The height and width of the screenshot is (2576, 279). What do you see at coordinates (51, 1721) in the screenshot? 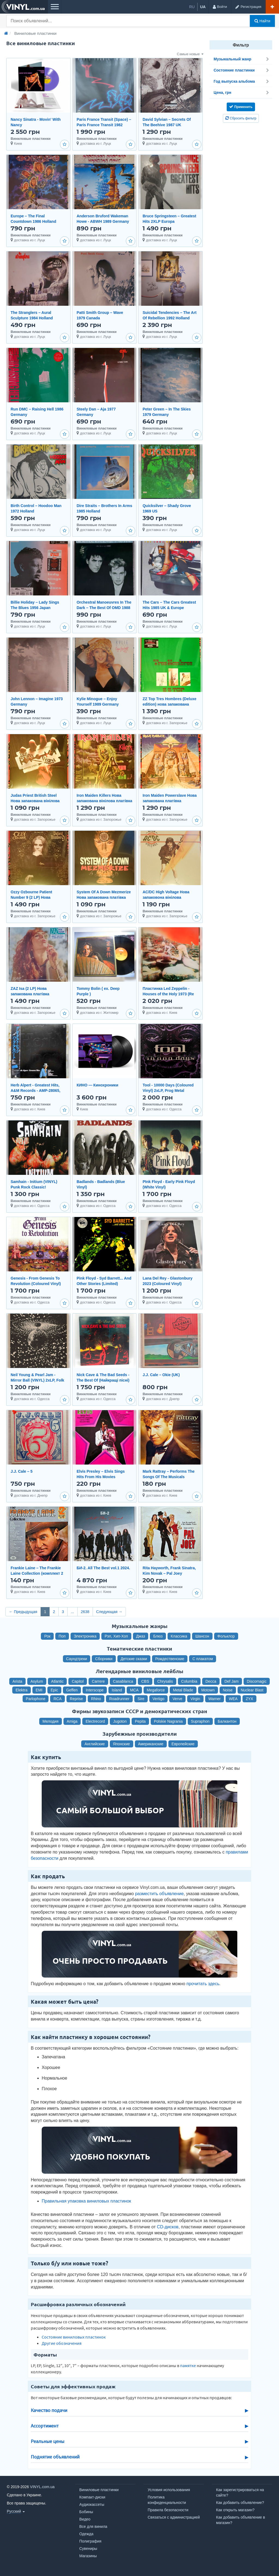
I see `Мелодия` at bounding box center [51, 1721].